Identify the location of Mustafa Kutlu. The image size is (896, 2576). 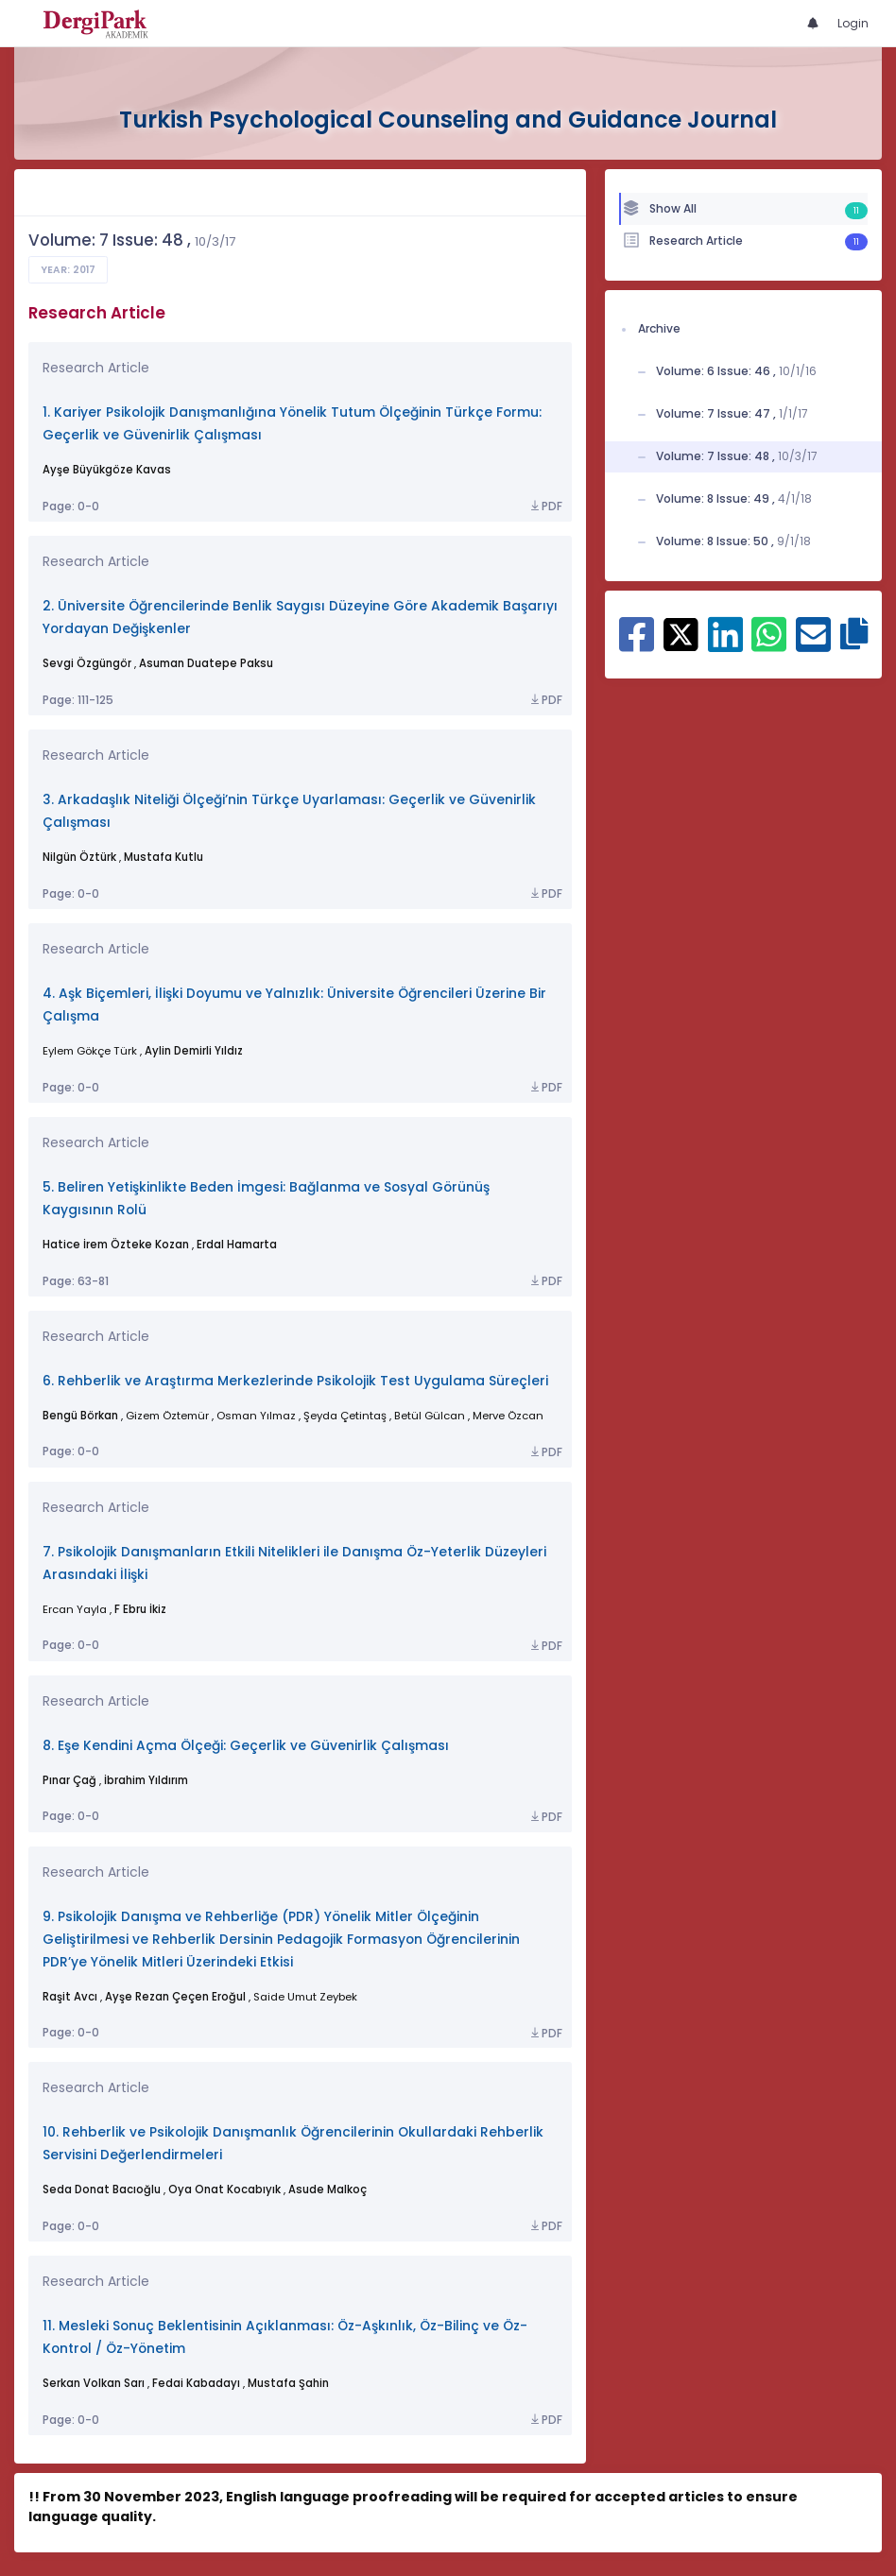
(163, 857).